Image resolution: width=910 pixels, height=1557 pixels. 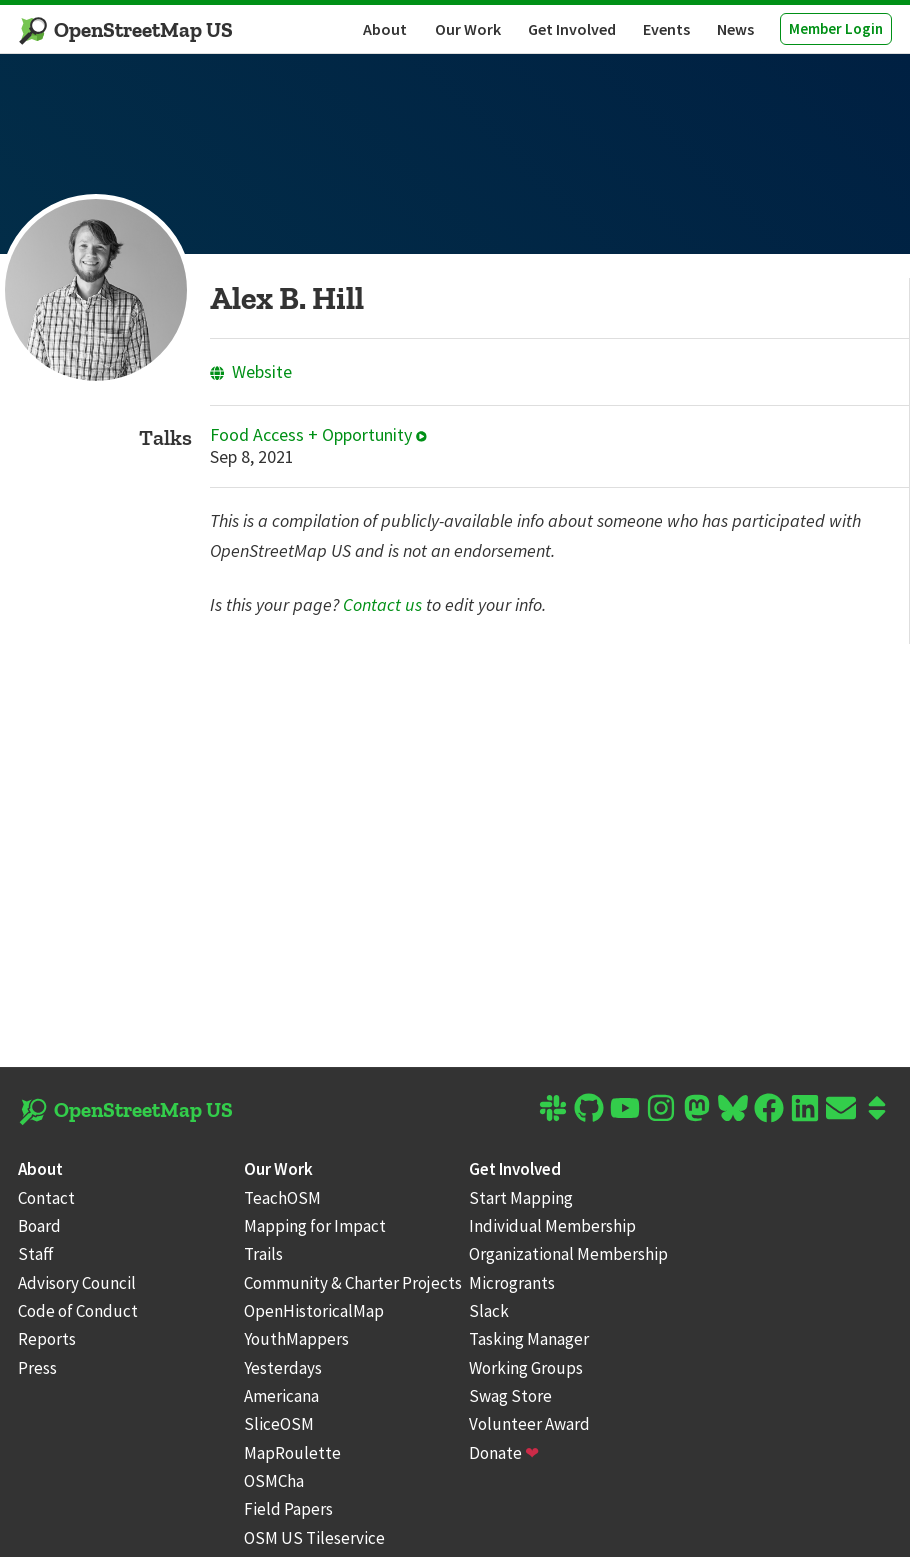 I want to click on Code of Conduct, so click(x=78, y=1311).